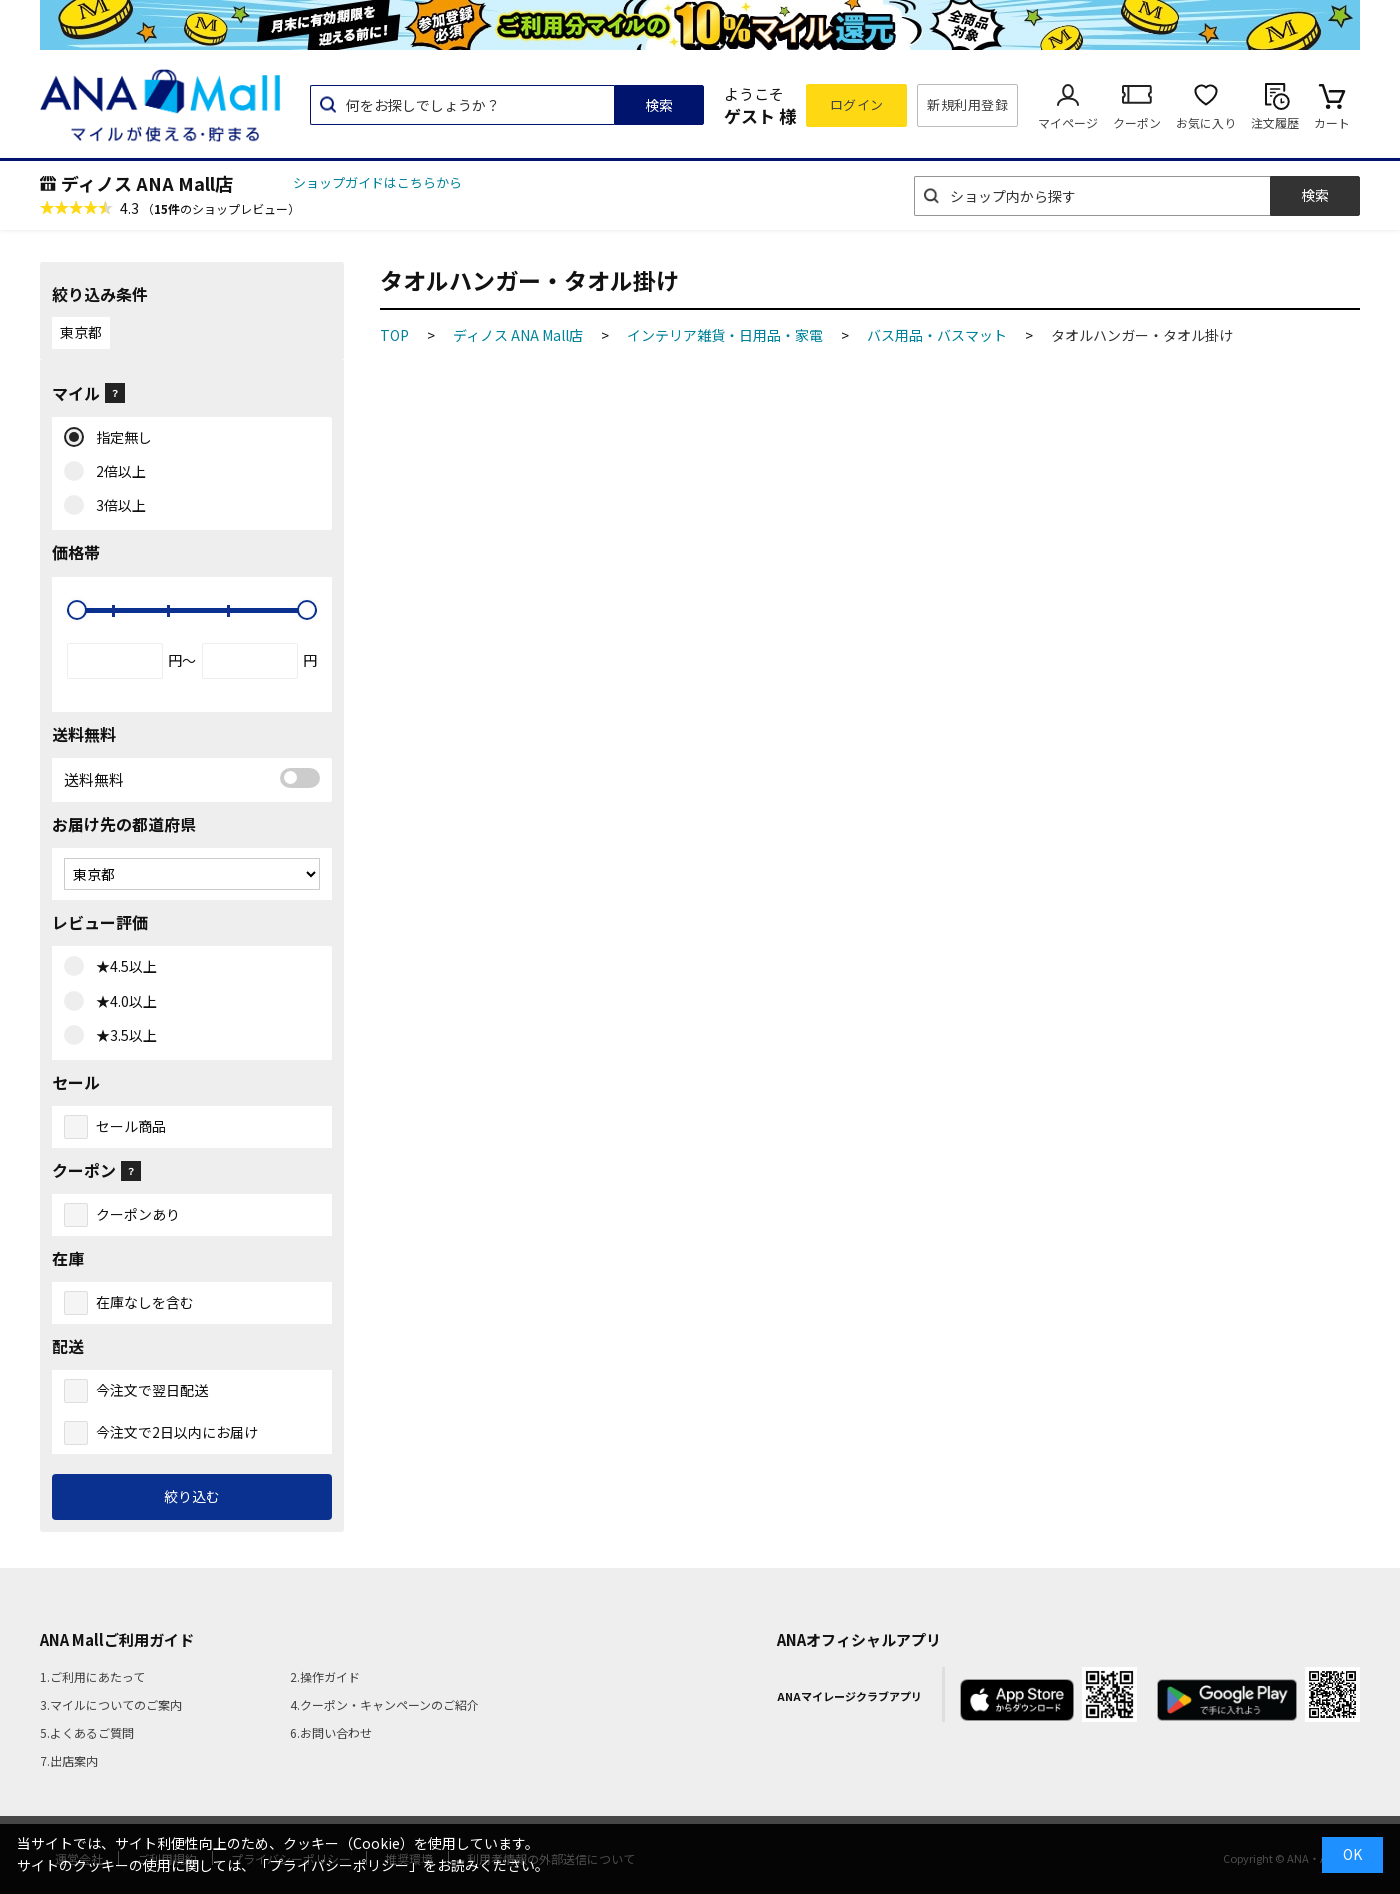 The height and width of the screenshot is (1894, 1400). What do you see at coordinates (659, 105) in the screenshot?
I see `検索` at bounding box center [659, 105].